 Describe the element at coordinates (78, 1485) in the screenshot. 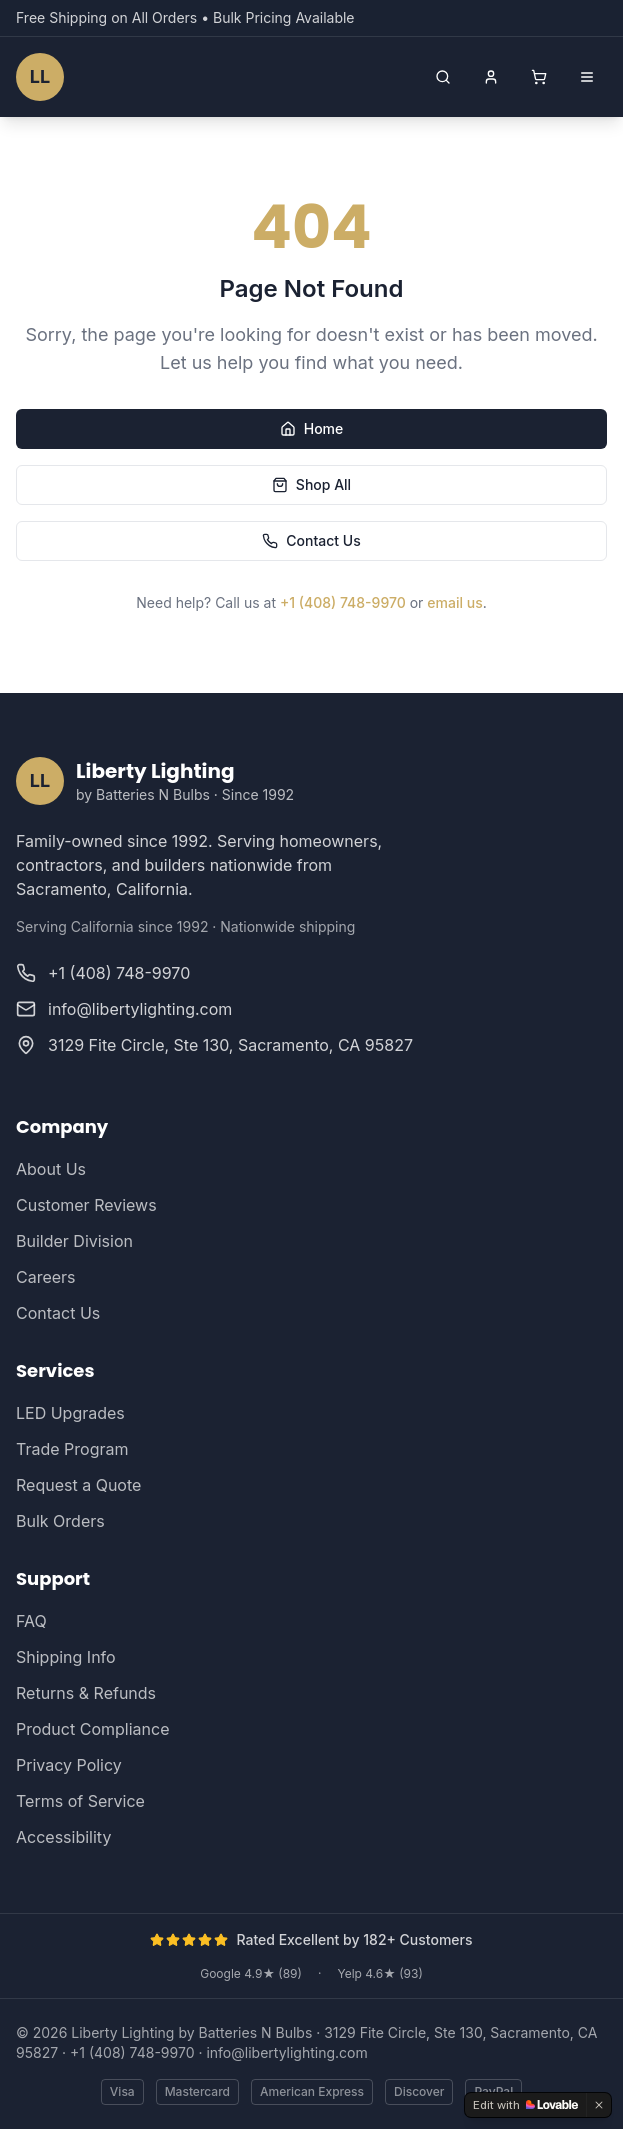

I see `Request a Quote` at that location.